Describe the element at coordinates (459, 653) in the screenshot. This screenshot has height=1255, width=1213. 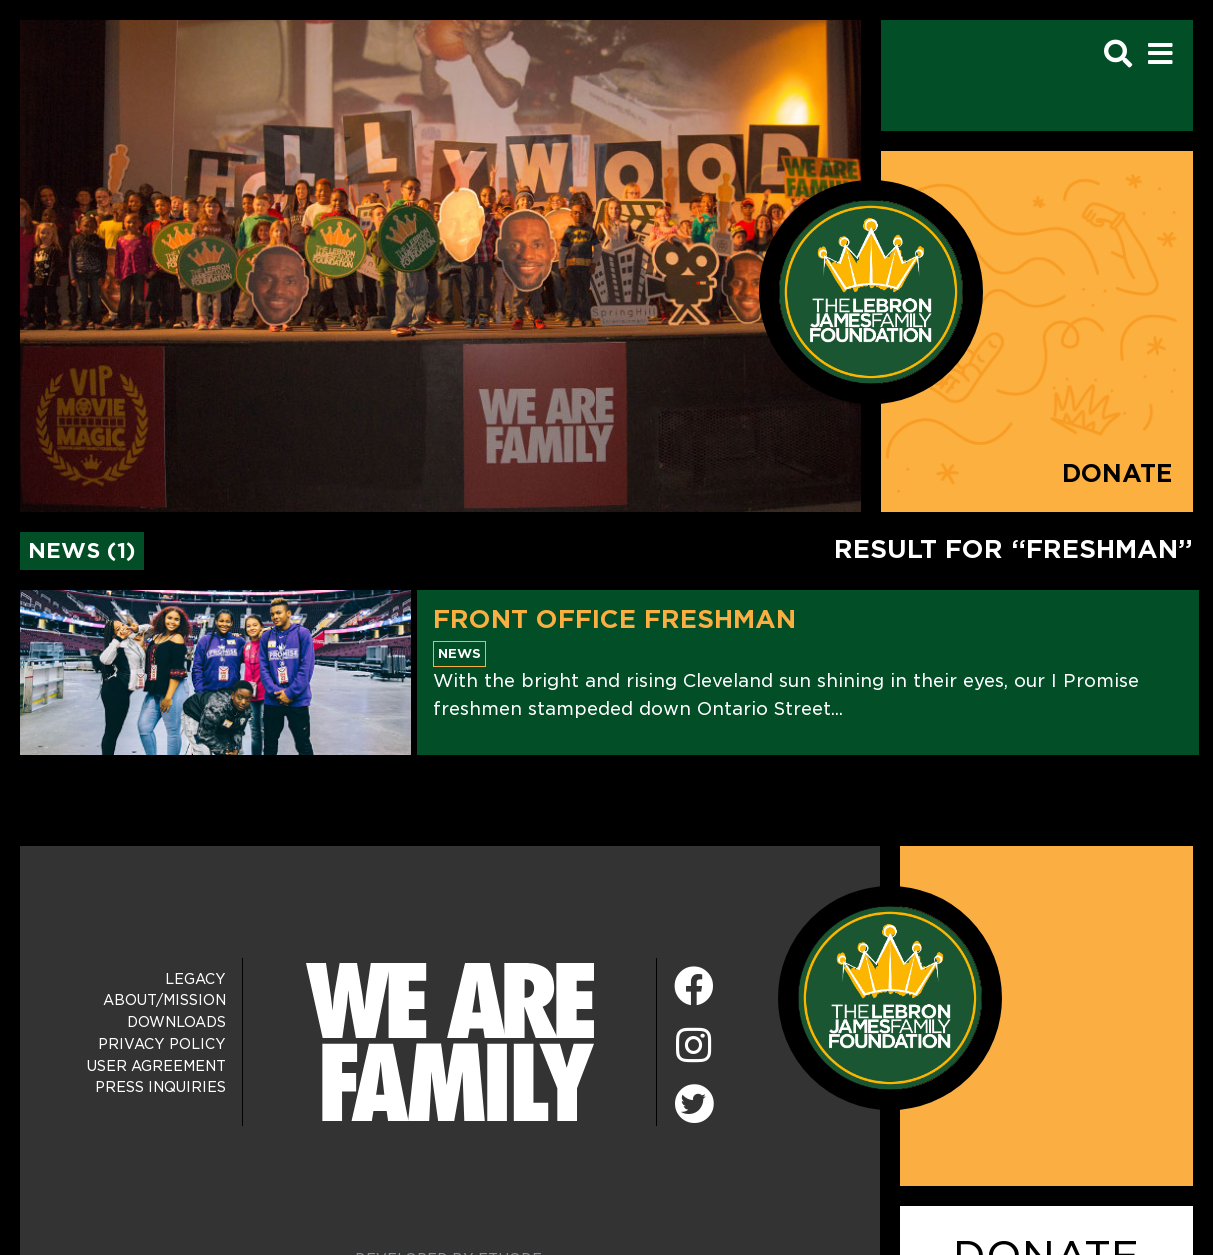
I see `News` at that location.